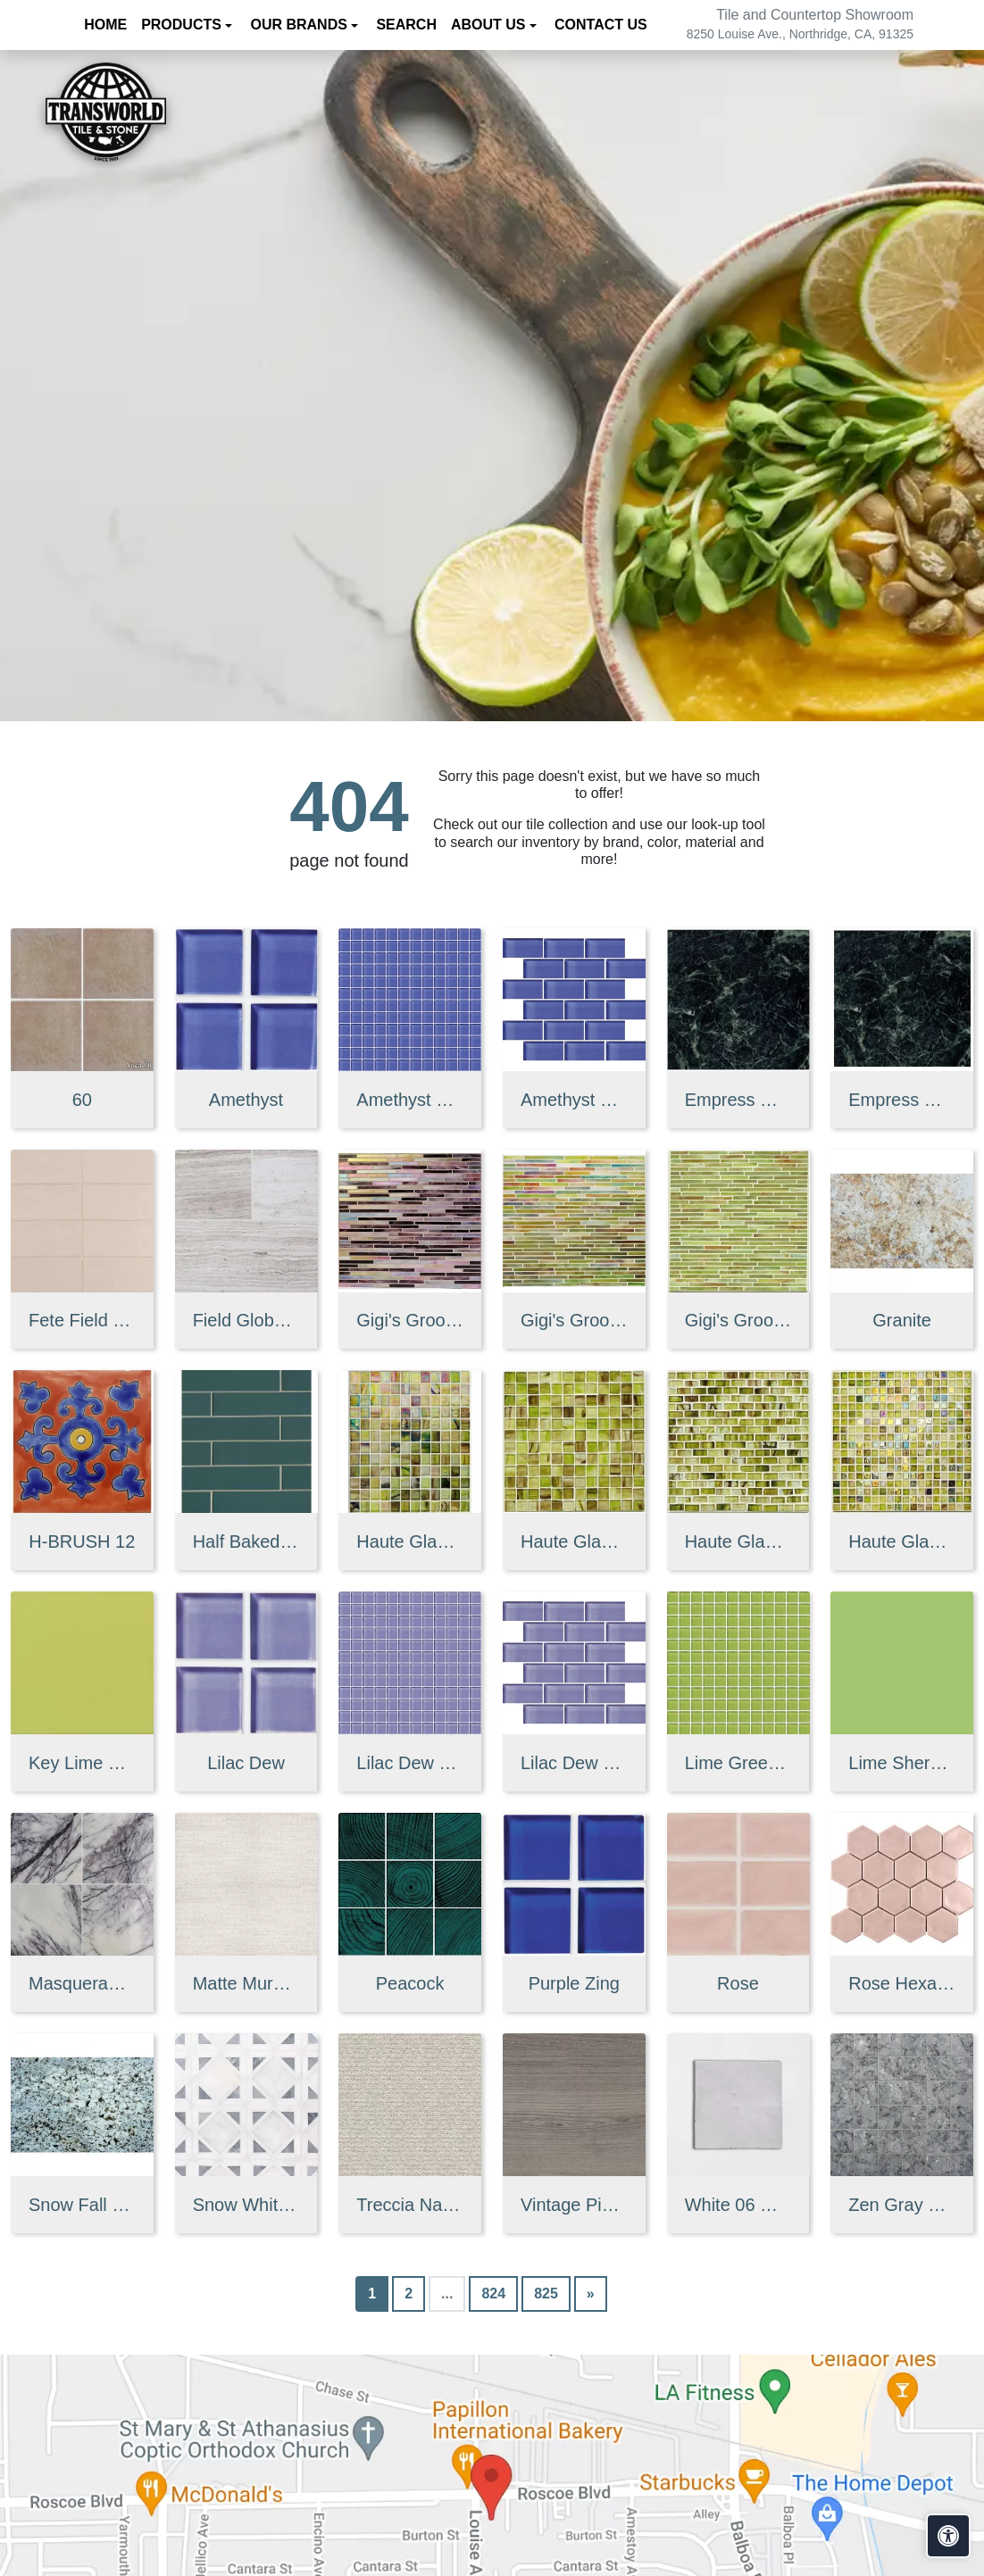  I want to click on Gigi's Groovy Glass Stix Mosaic in Lime-olicious Non-iridescent, so click(738, 1320).